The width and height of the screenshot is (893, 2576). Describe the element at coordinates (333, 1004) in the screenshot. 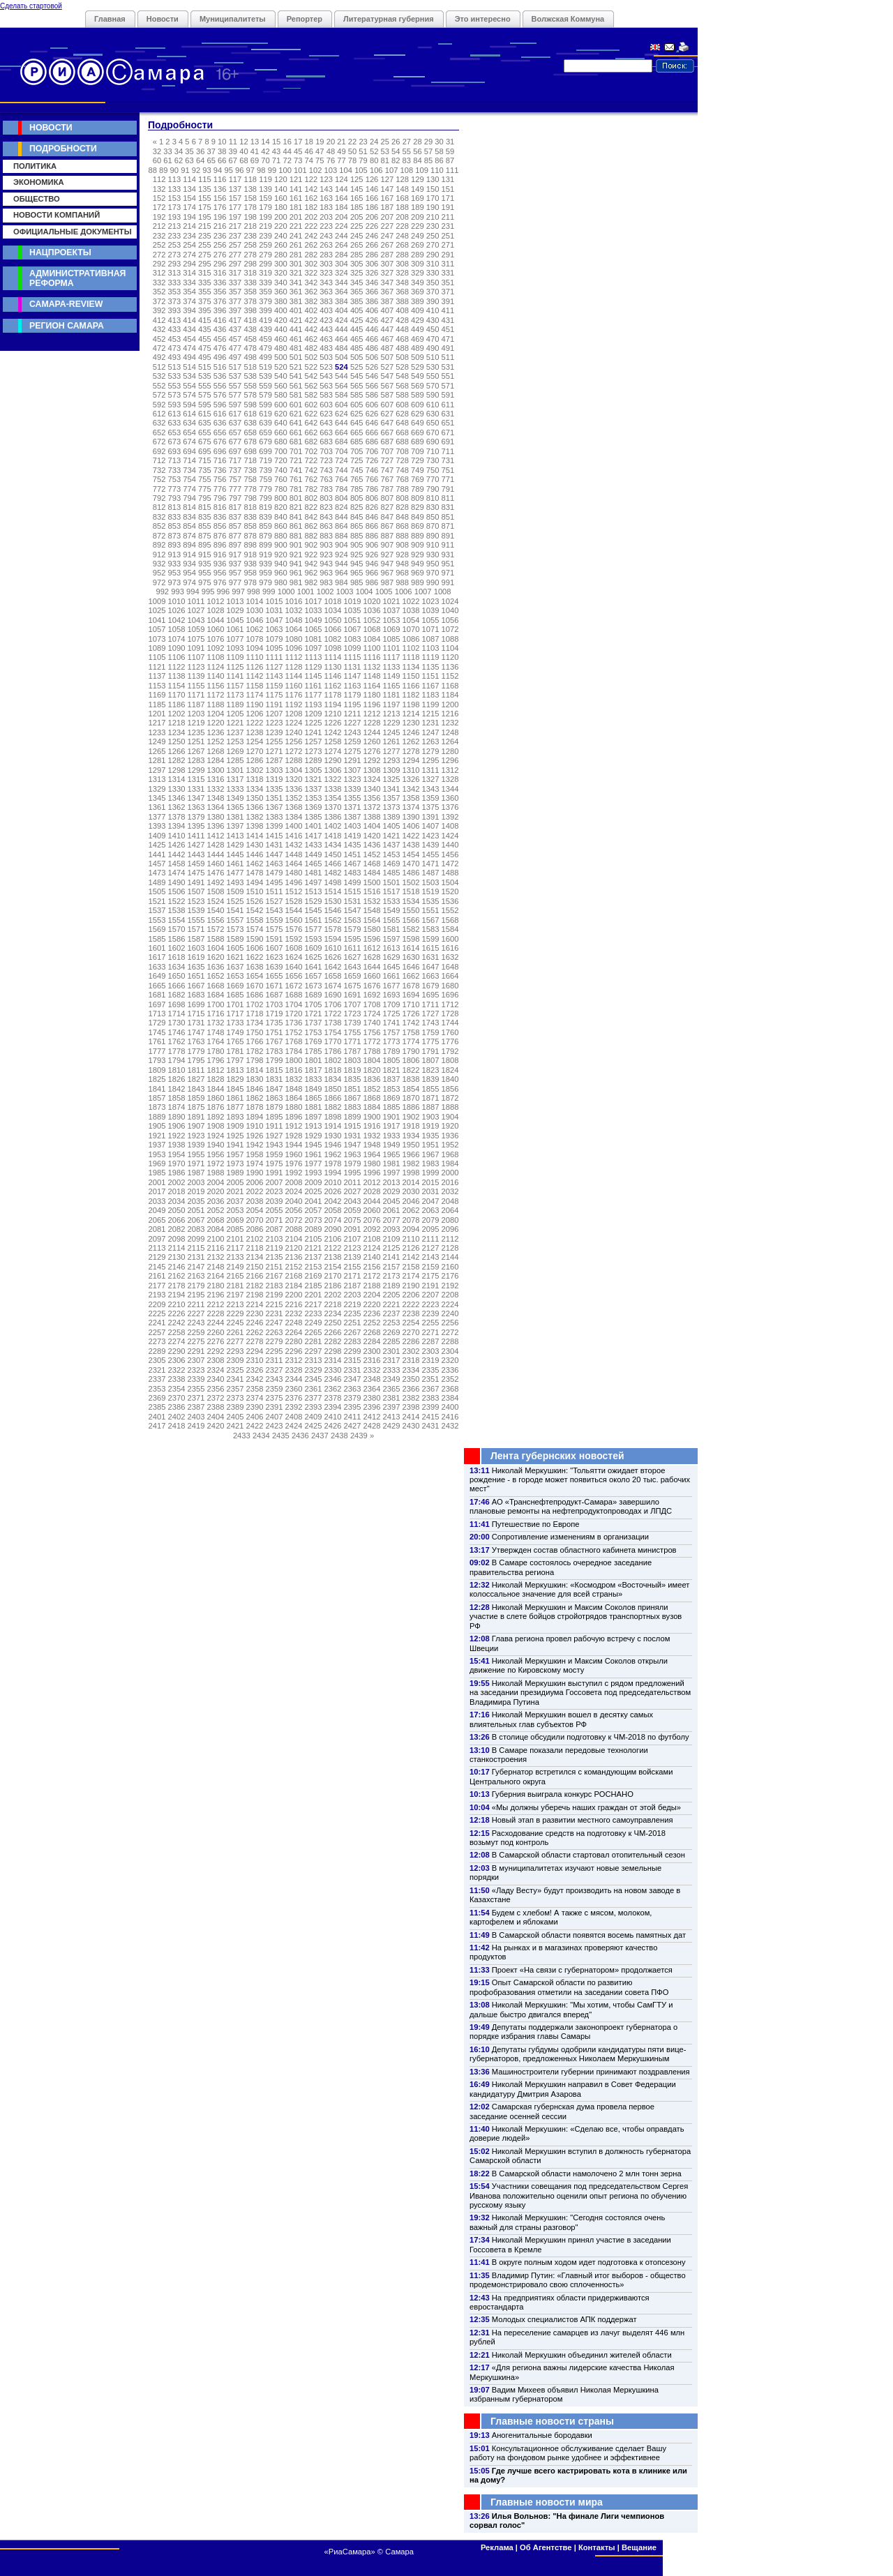

I see `1706` at that location.